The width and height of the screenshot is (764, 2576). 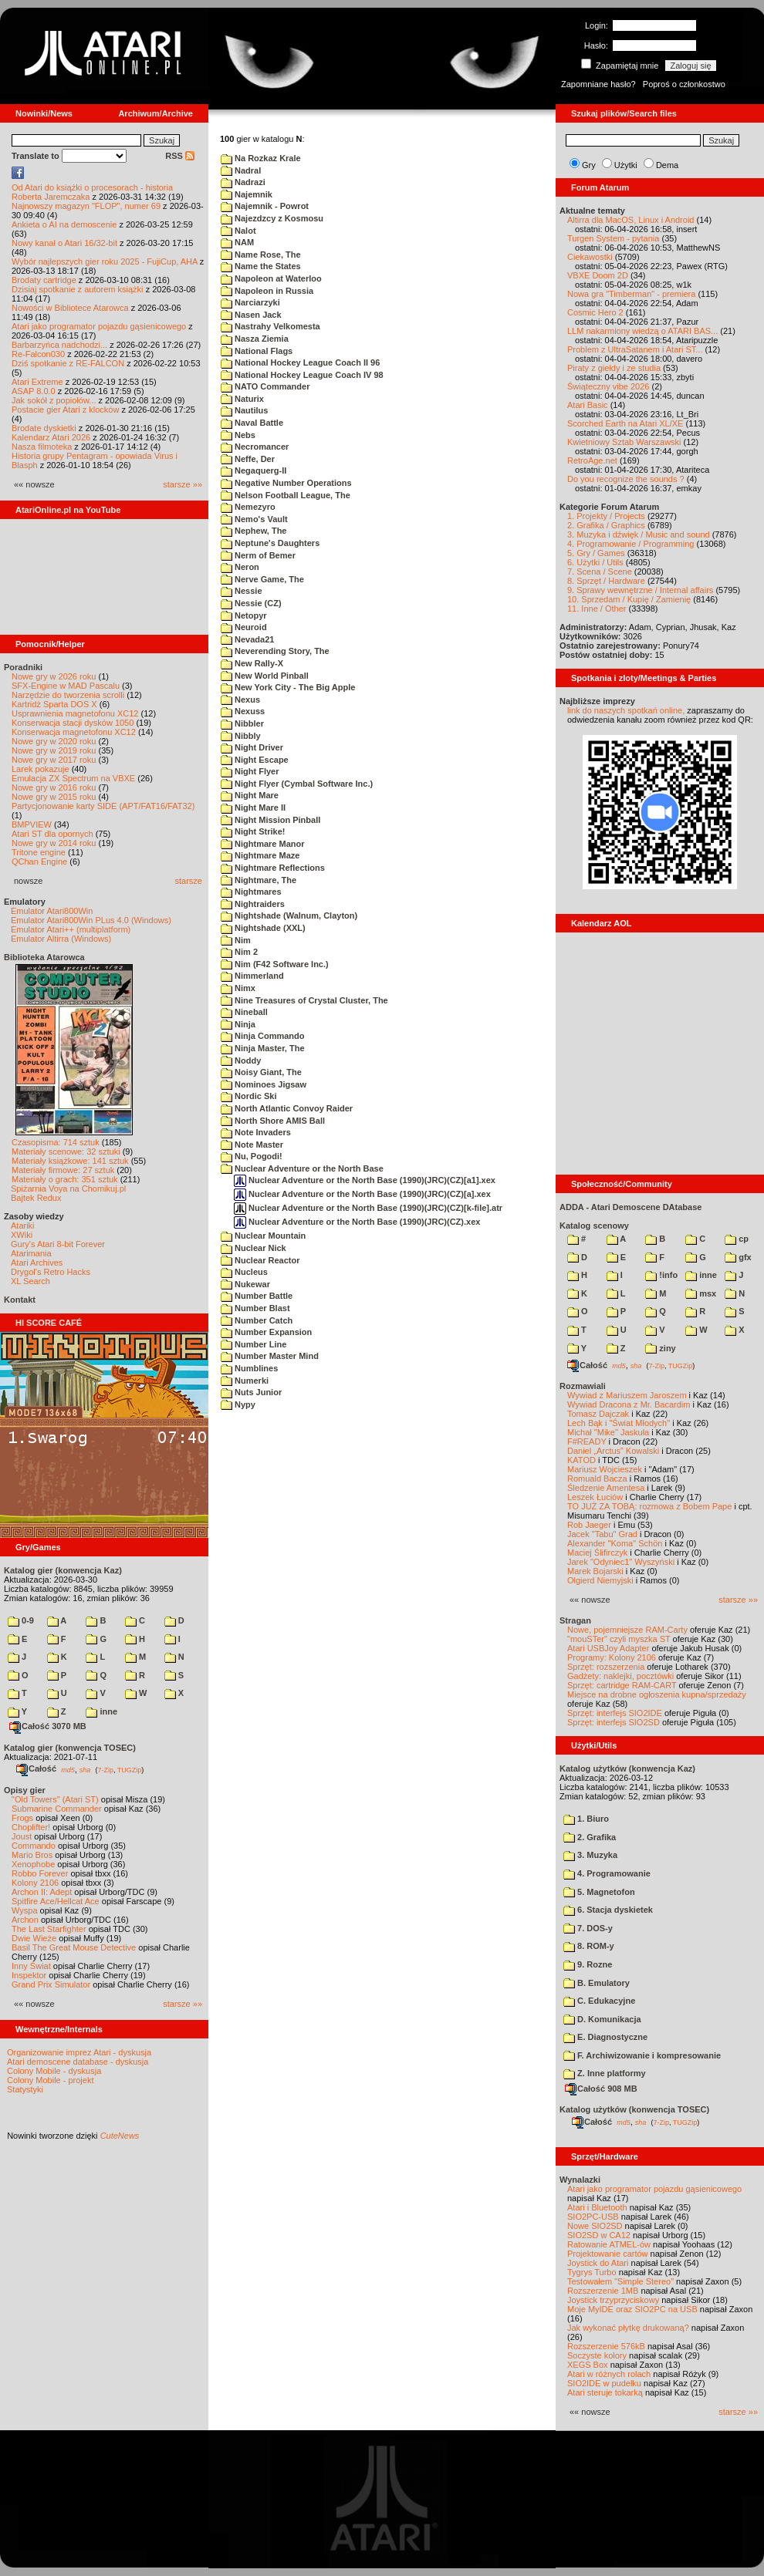 I want to click on Larek pokazuje, so click(x=40, y=769).